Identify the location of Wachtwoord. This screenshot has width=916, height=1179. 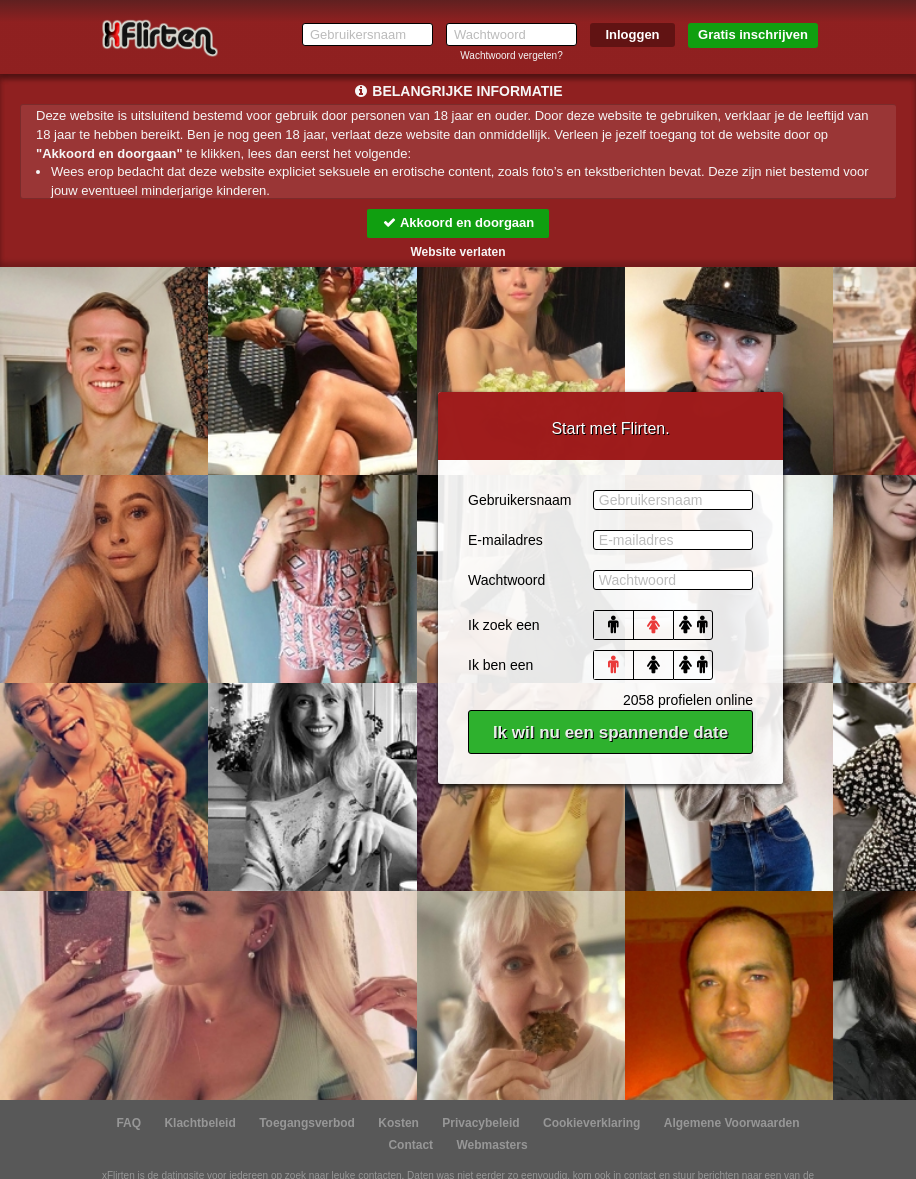
(506, 580).